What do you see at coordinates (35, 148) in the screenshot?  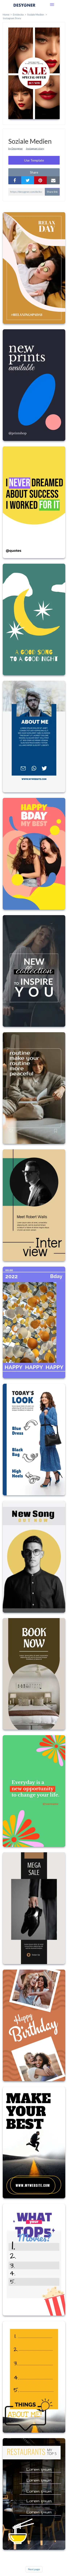 I see `Instagram story` at bounding box center [35, 148].